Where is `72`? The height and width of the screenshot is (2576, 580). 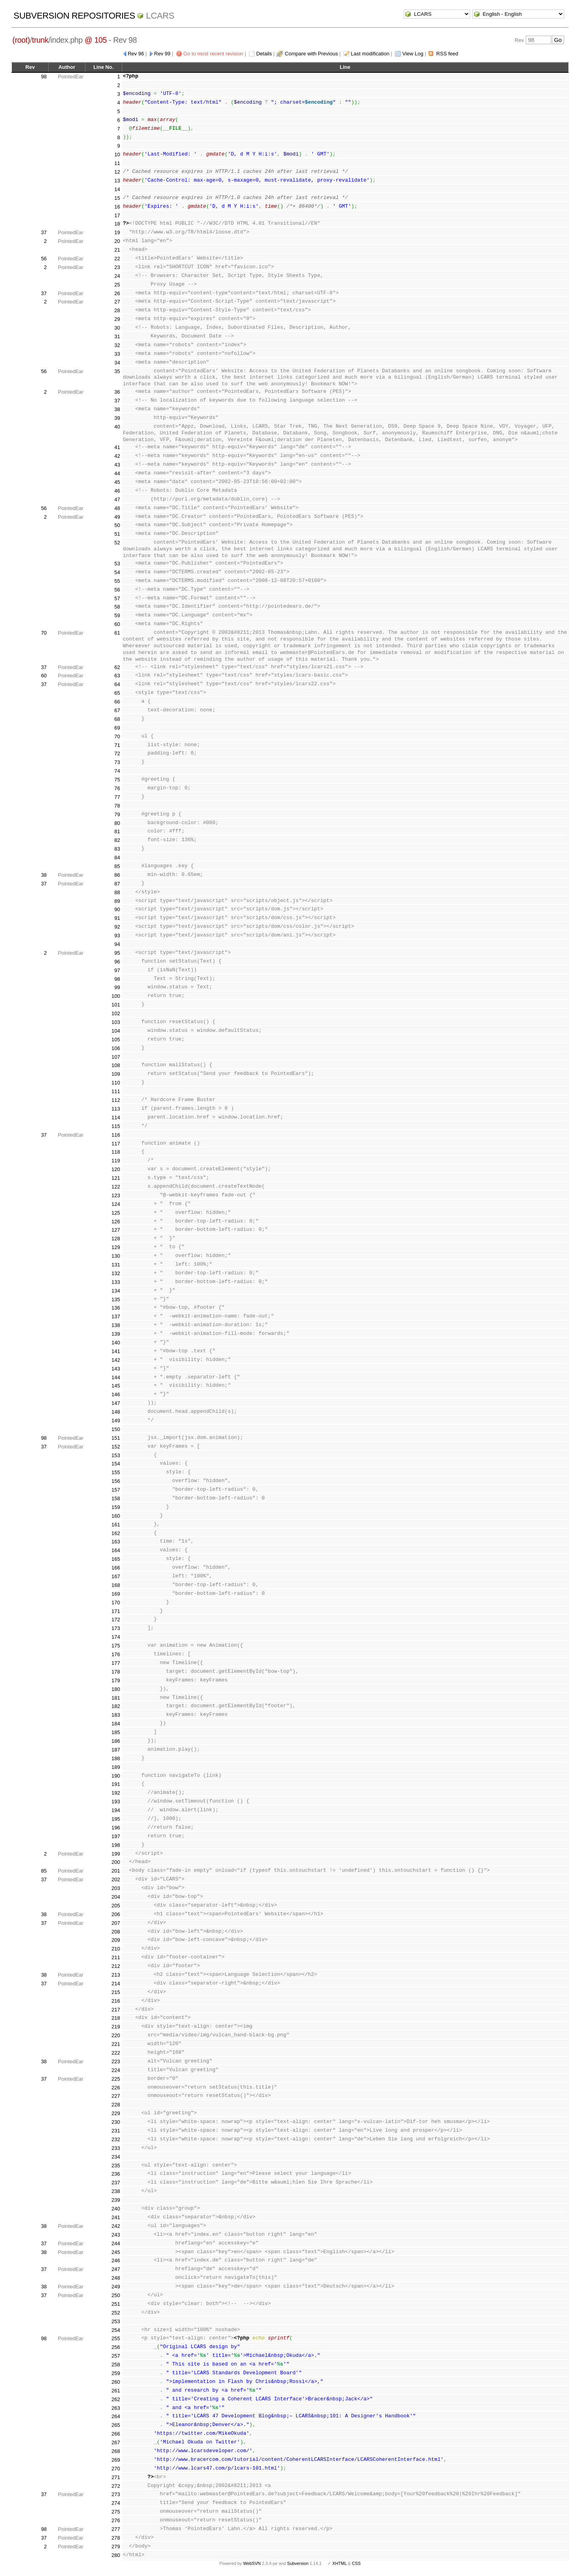
72 is located at coordinates (117, 753).